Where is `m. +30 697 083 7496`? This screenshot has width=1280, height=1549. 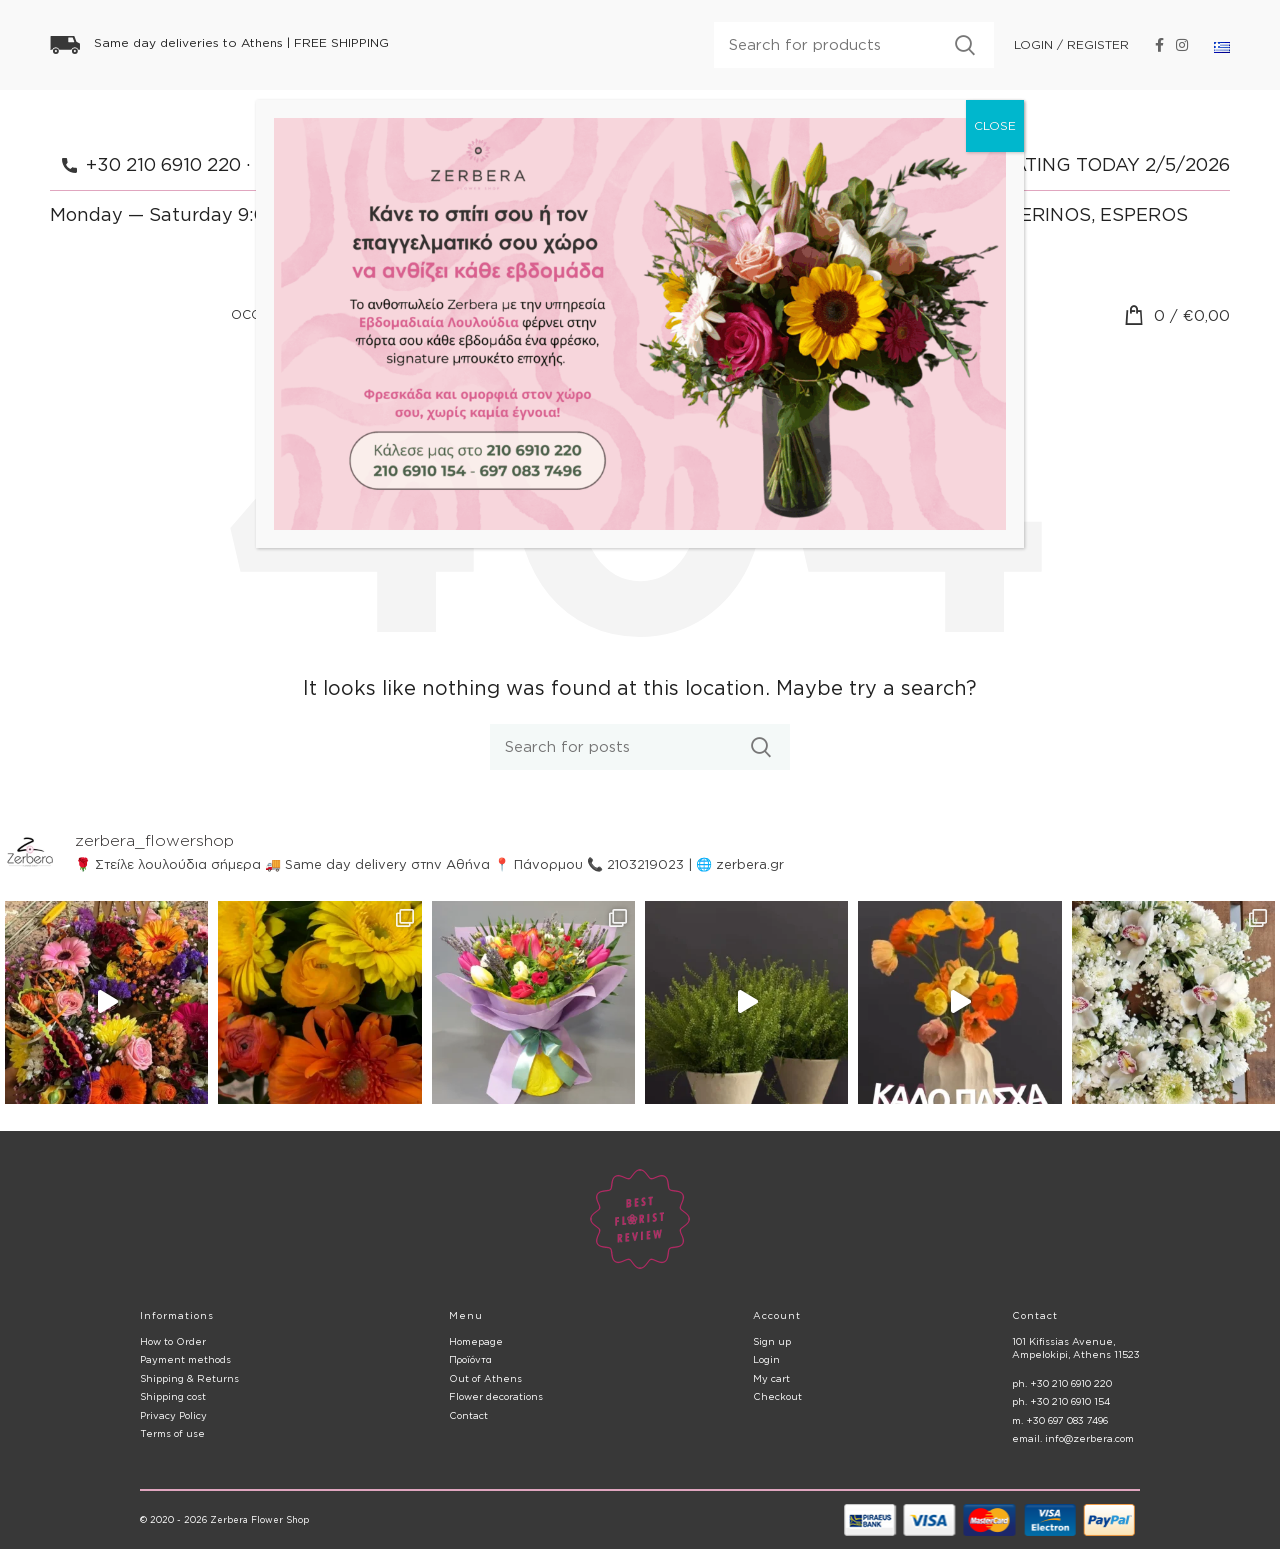 m. +30 697 083 7496 is located at coordinates (1060, 1420).